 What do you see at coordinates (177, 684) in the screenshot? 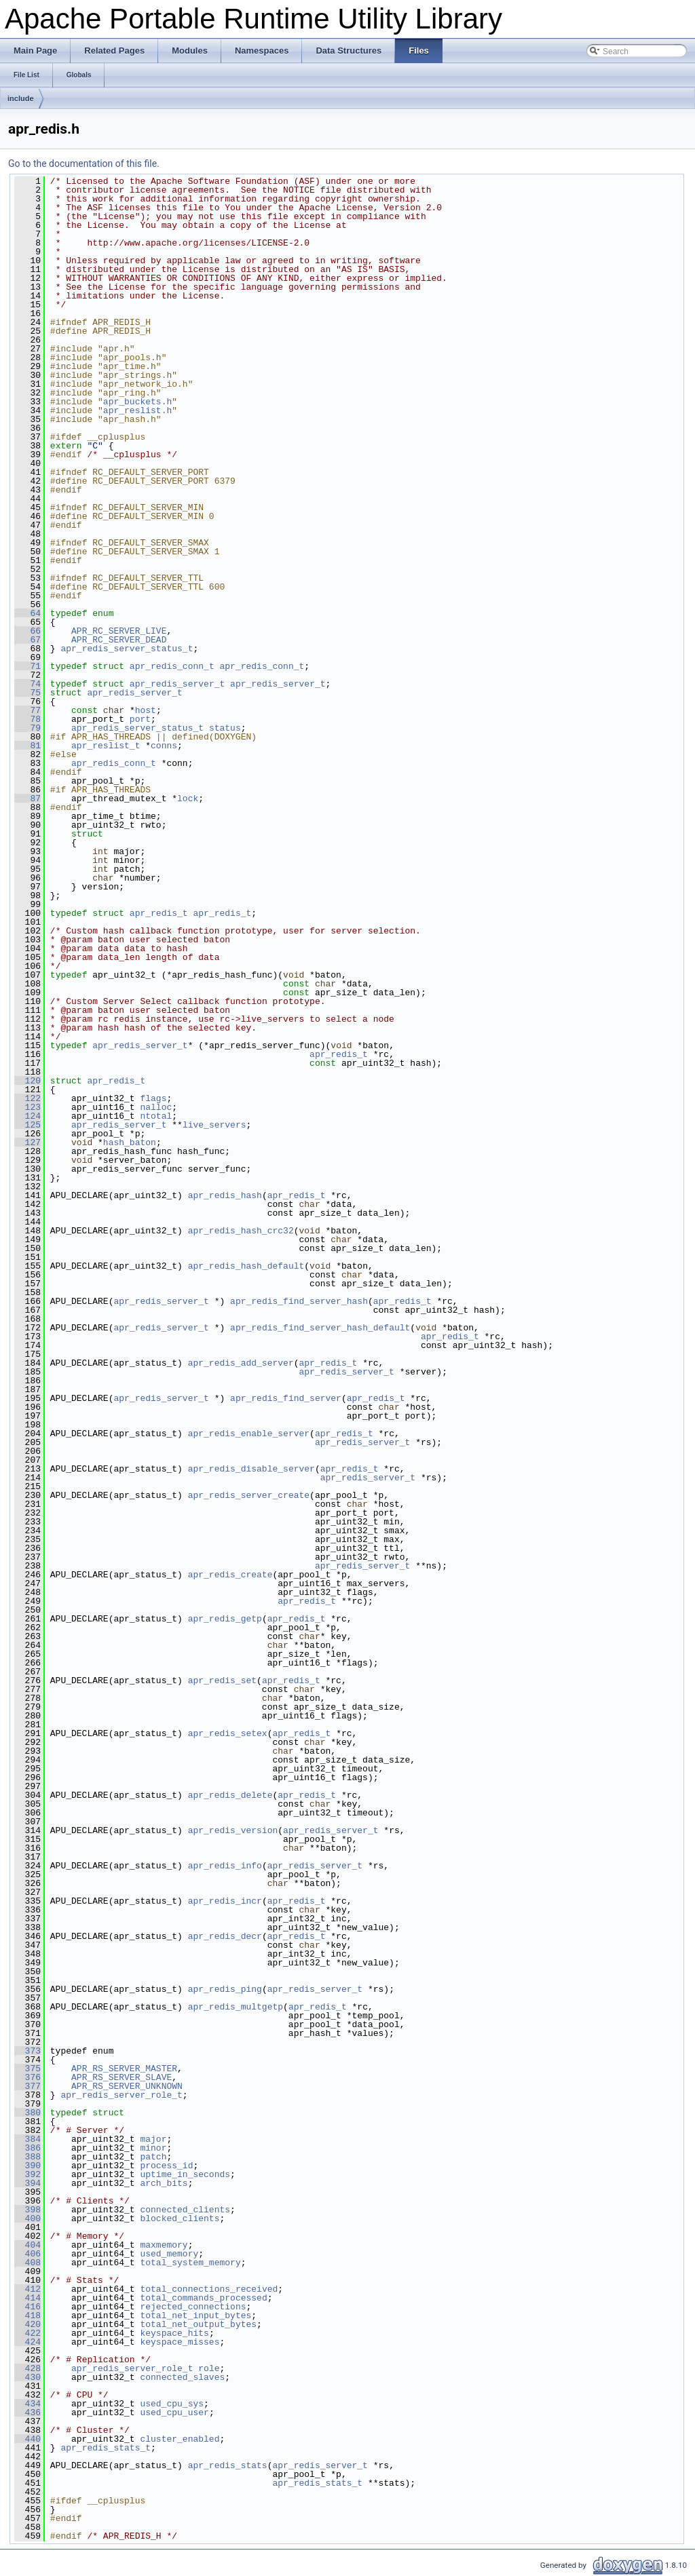
I see `apr_redis_server_t` at bounding box center [177, 684].